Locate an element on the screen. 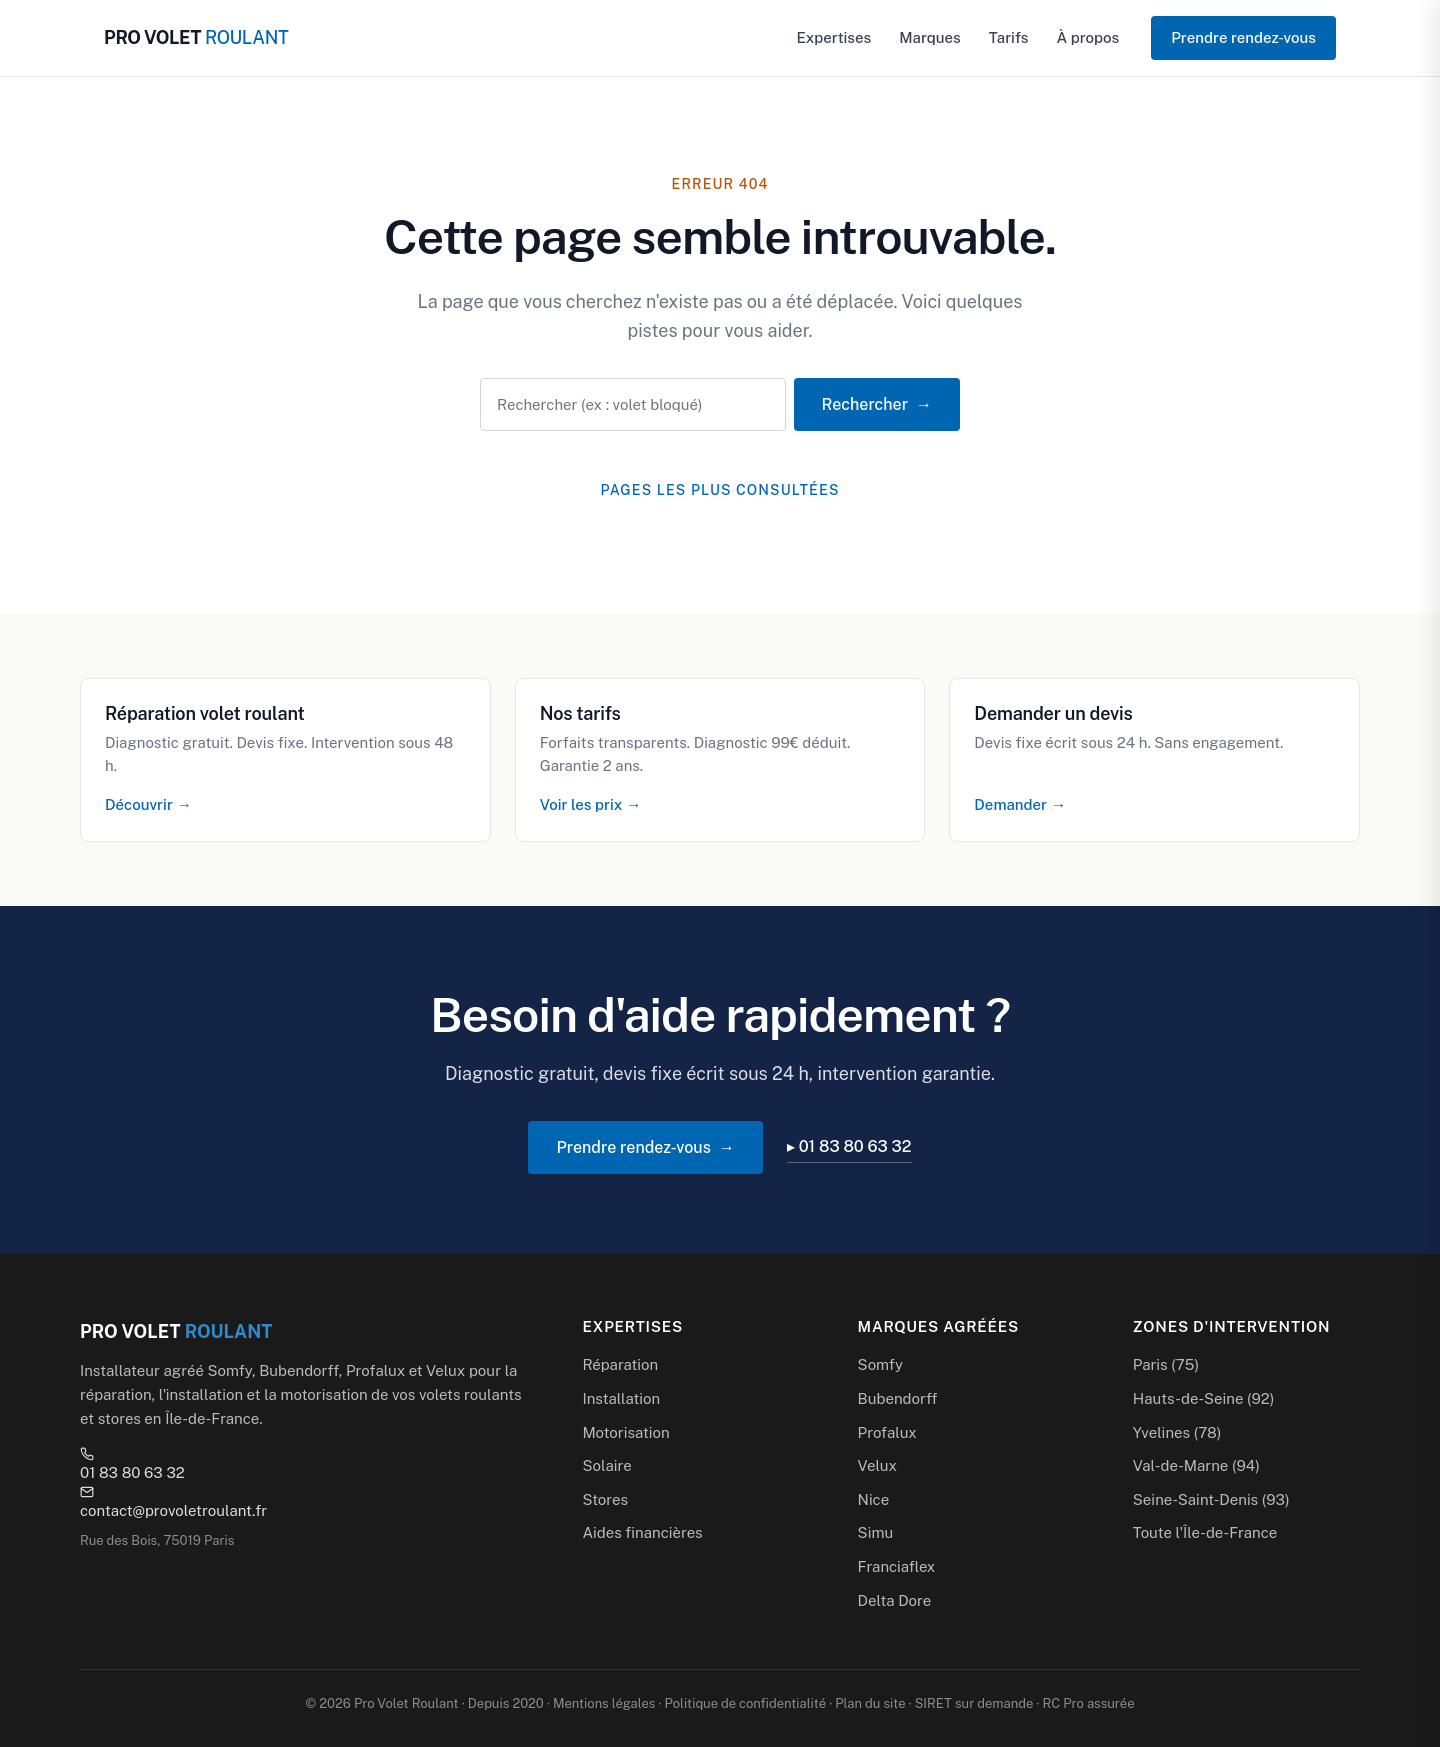 This screenshot has height=1747, width=1440. Expertises is located at coordinates (834, 37).